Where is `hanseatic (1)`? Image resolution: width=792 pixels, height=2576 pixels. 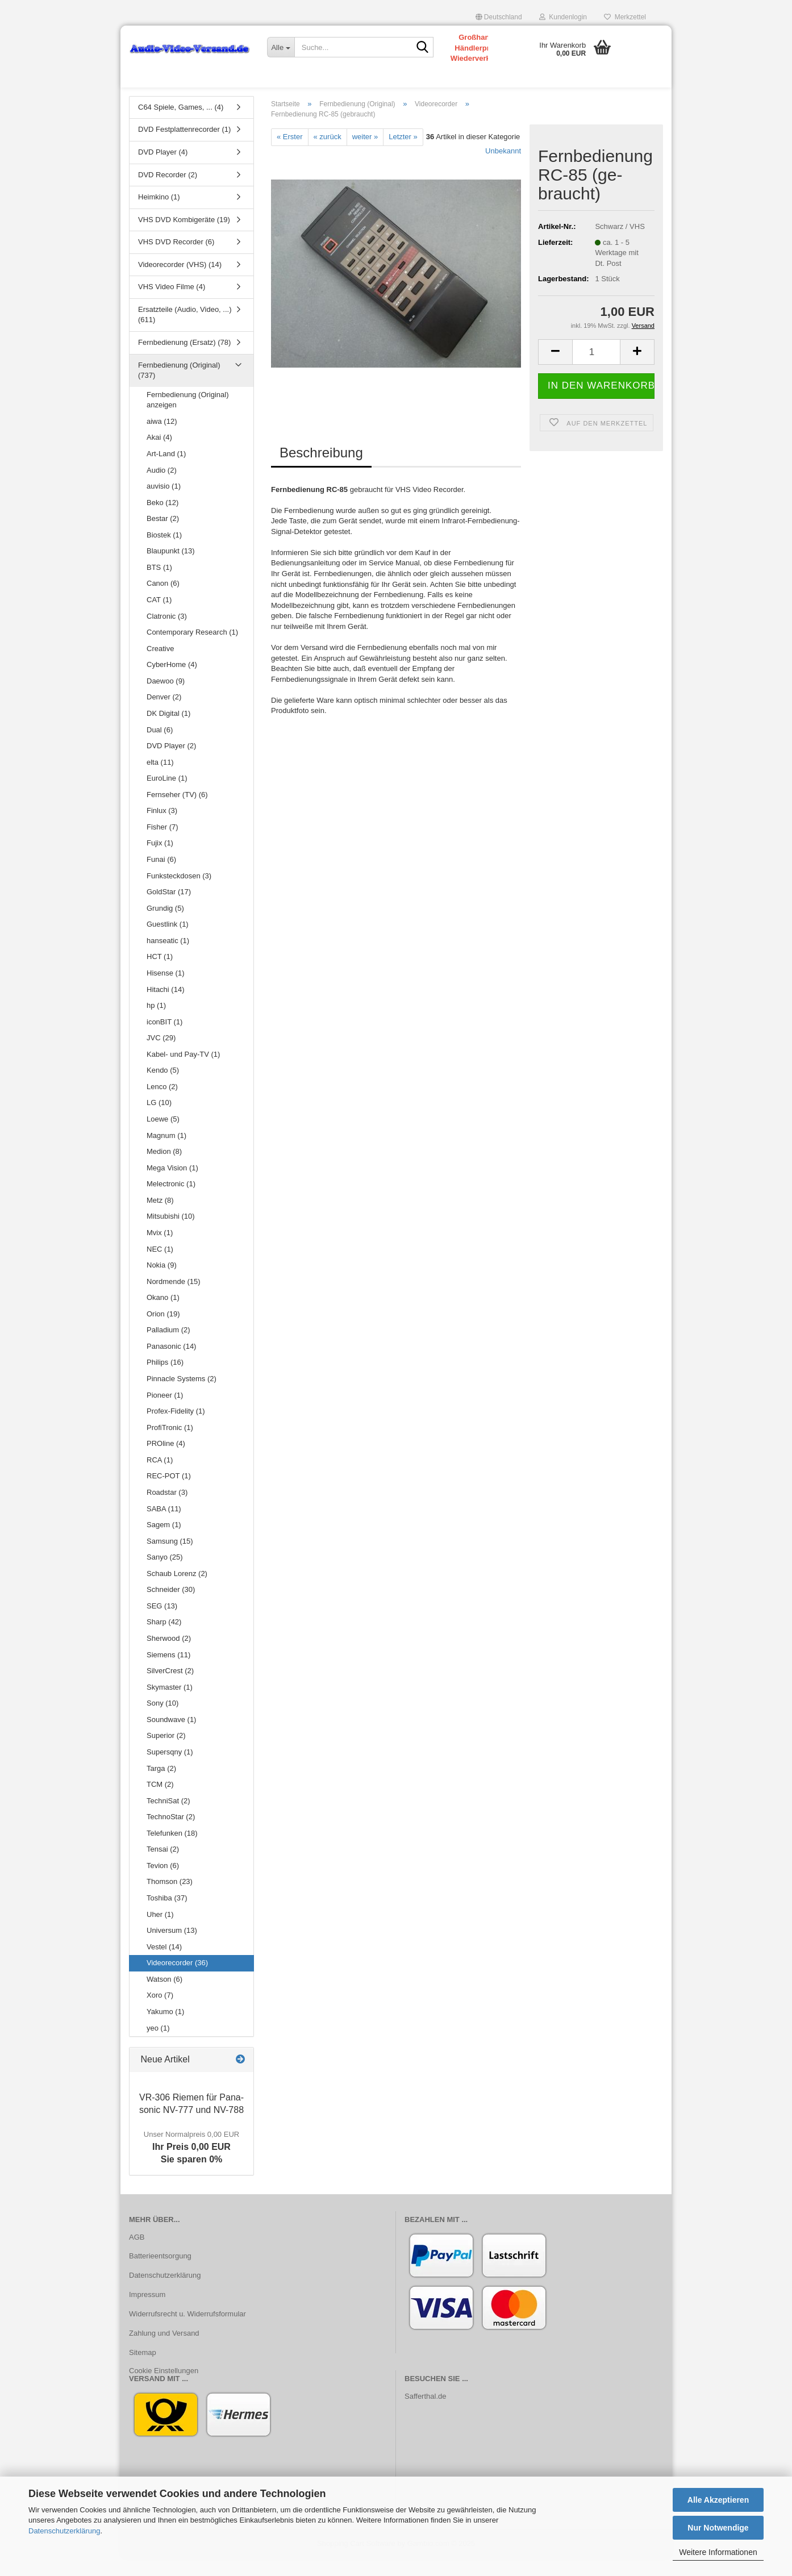
hanseatic (1) is located at coordinates (168, 958).